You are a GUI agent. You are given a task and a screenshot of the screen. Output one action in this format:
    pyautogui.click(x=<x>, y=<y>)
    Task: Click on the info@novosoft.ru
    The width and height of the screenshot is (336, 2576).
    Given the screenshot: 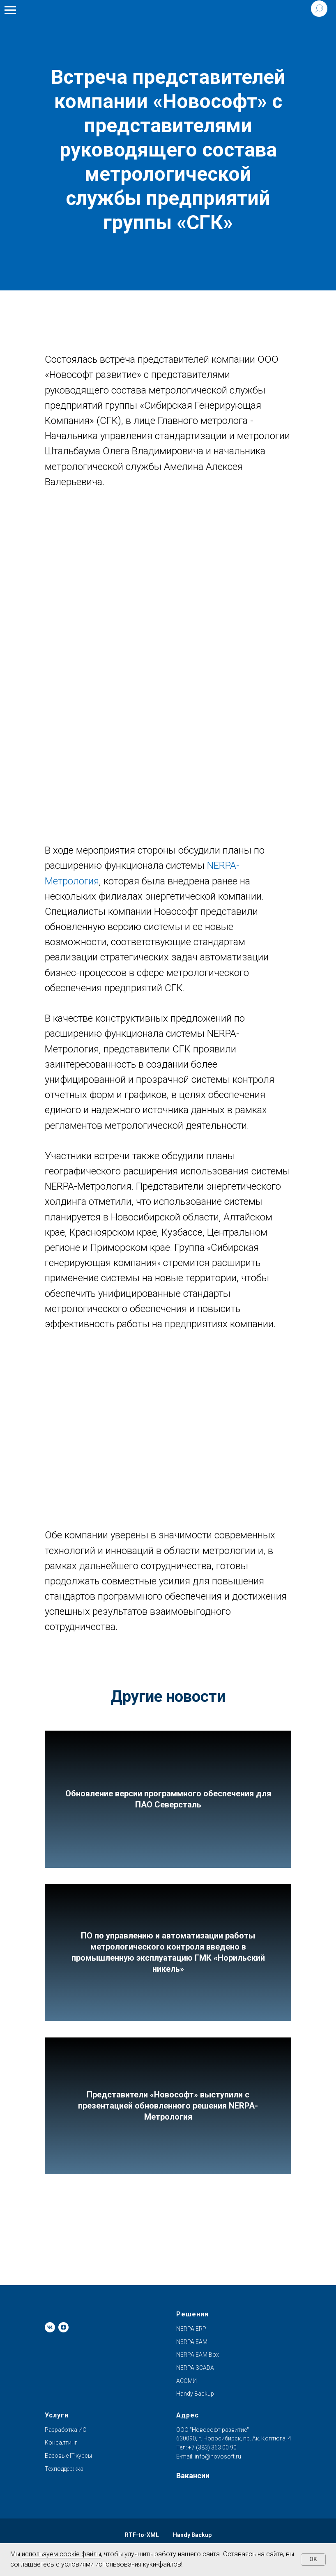 What is the action you would take?
    pyautogui.click(x=218, y=2456)
    